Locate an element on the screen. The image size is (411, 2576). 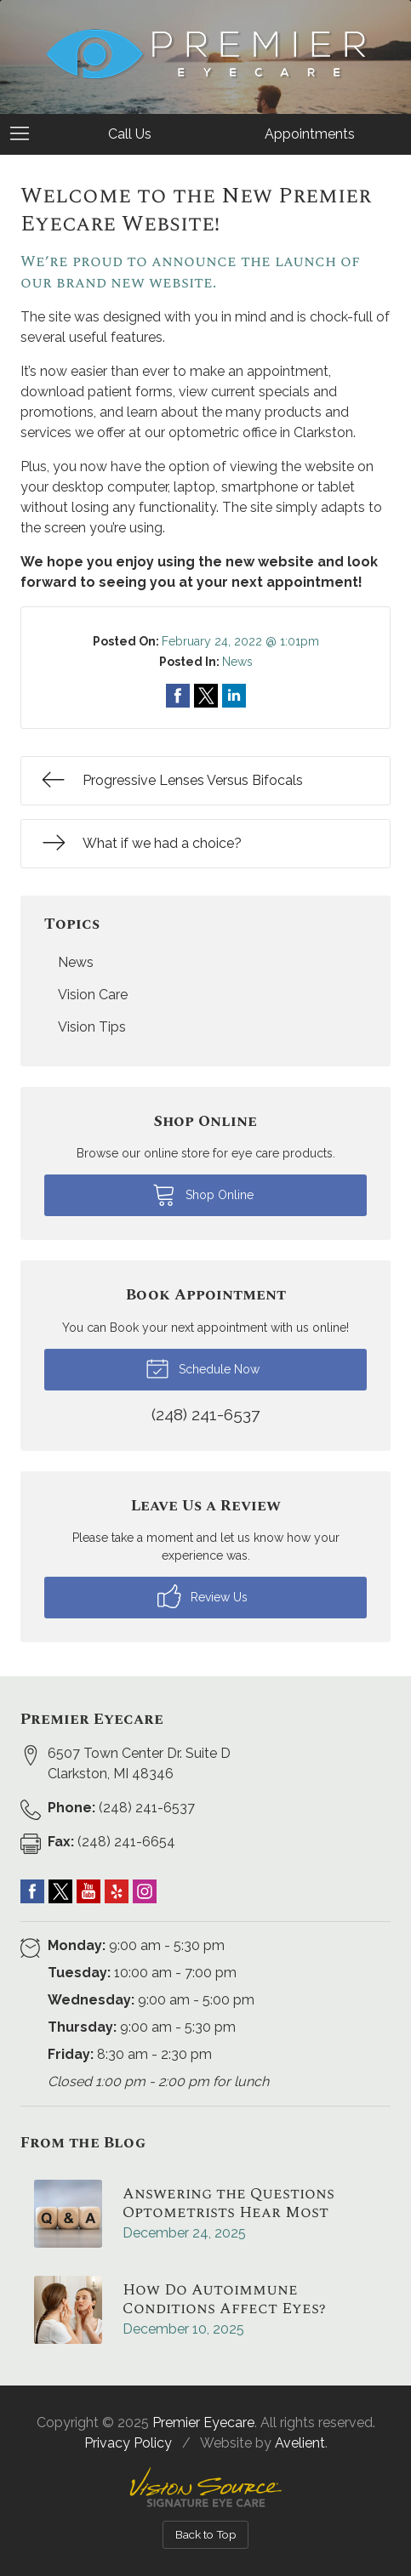
Share on LinkedIn is located at coordinates (234, 696).